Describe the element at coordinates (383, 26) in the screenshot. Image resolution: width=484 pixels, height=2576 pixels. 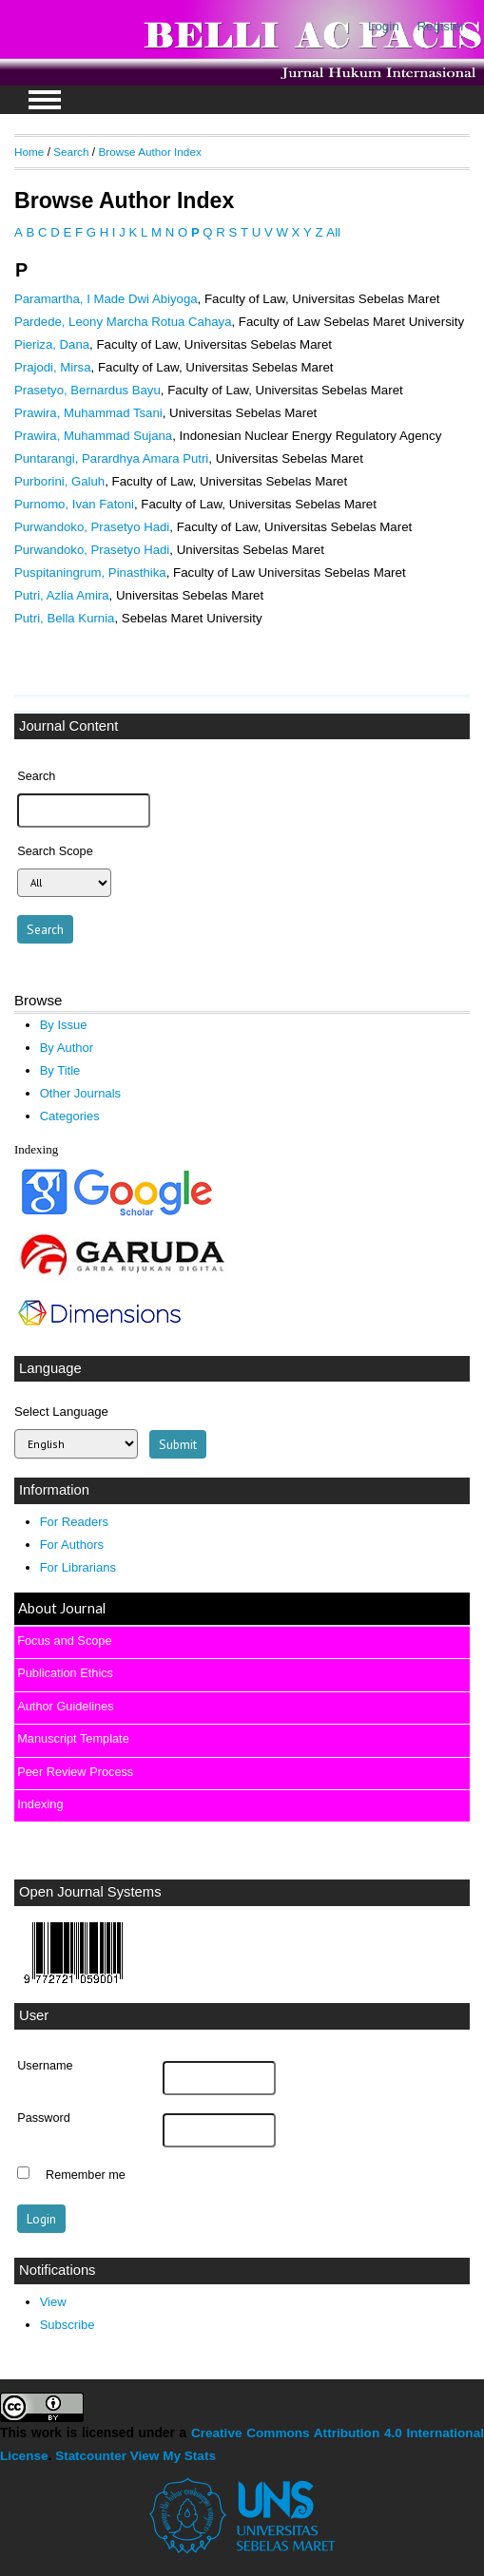
I see `Login` at that location.